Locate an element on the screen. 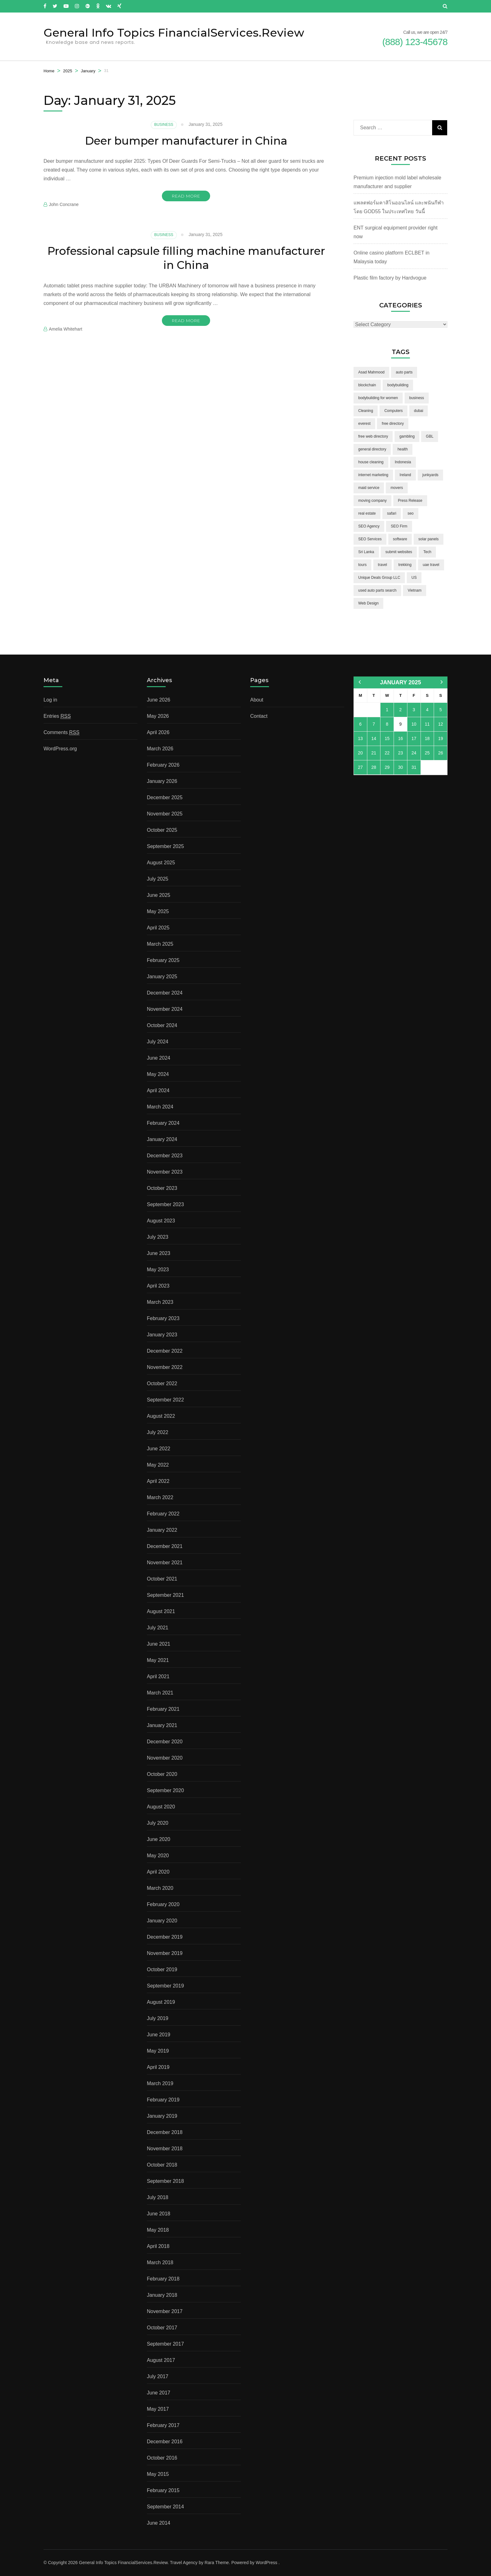 The height and width of the screenshot is (2576, 491). June 2026 is located at coordinates (158, 699).